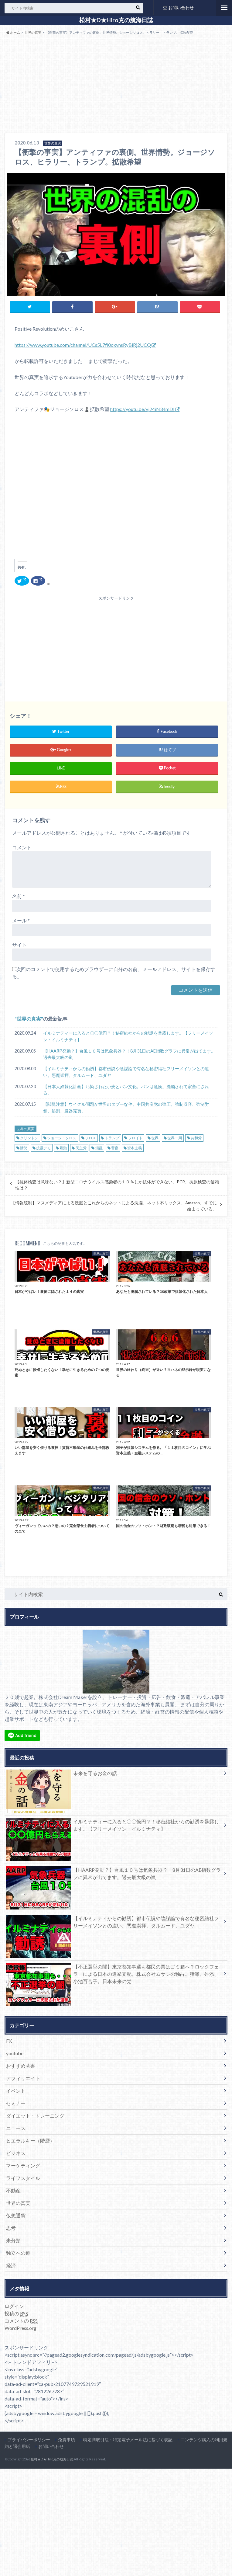 This screenshot has width=232, height=2576. What do you see at coordinates (13, 2240) in the screenshot?
I see `未分類` at bounding box center [13, 2240].